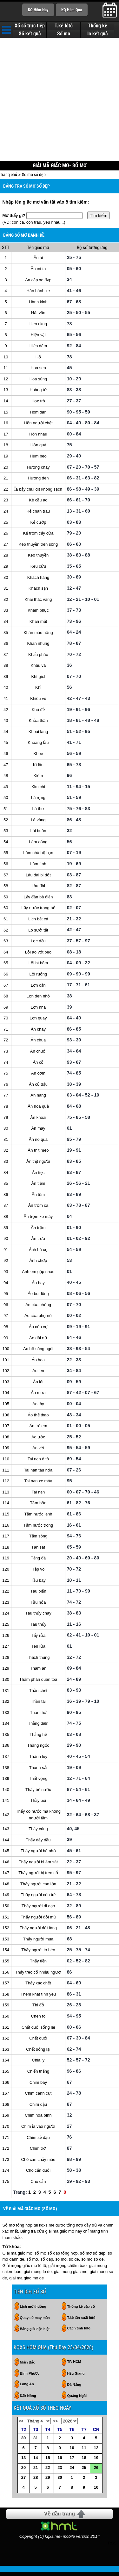  Describe the element at coordinates (21, 2425) in the screenshot. I see `<<` at that location.